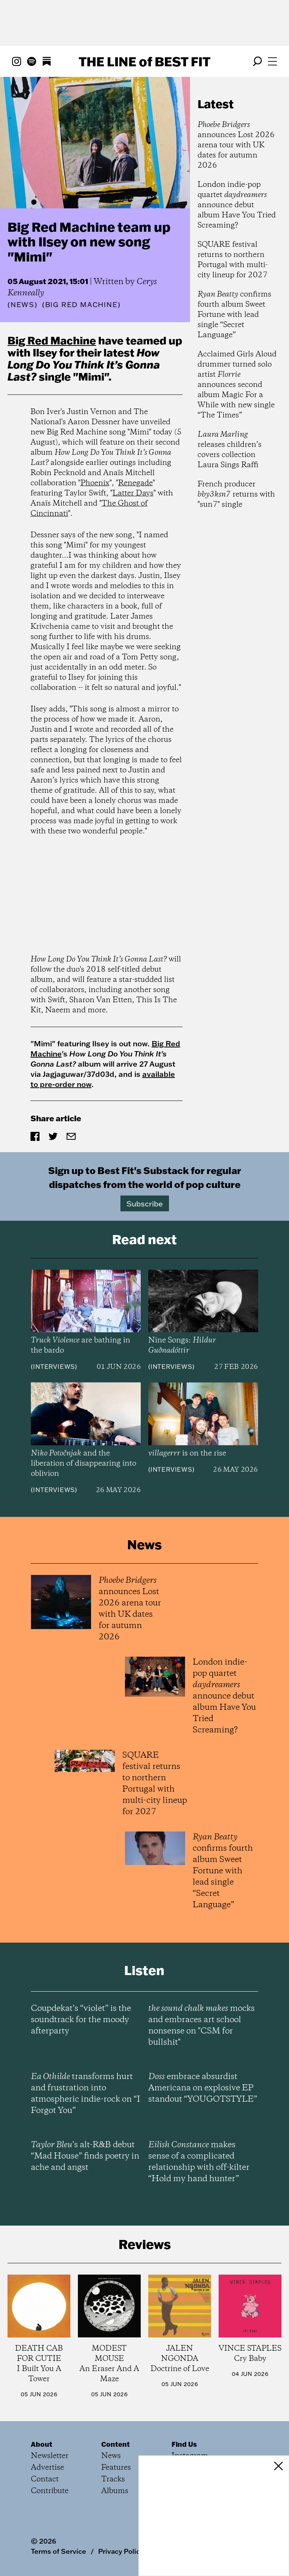  Describe the element at coordinates (45, 2479) in the screenshot. I see `Contact` at that location.